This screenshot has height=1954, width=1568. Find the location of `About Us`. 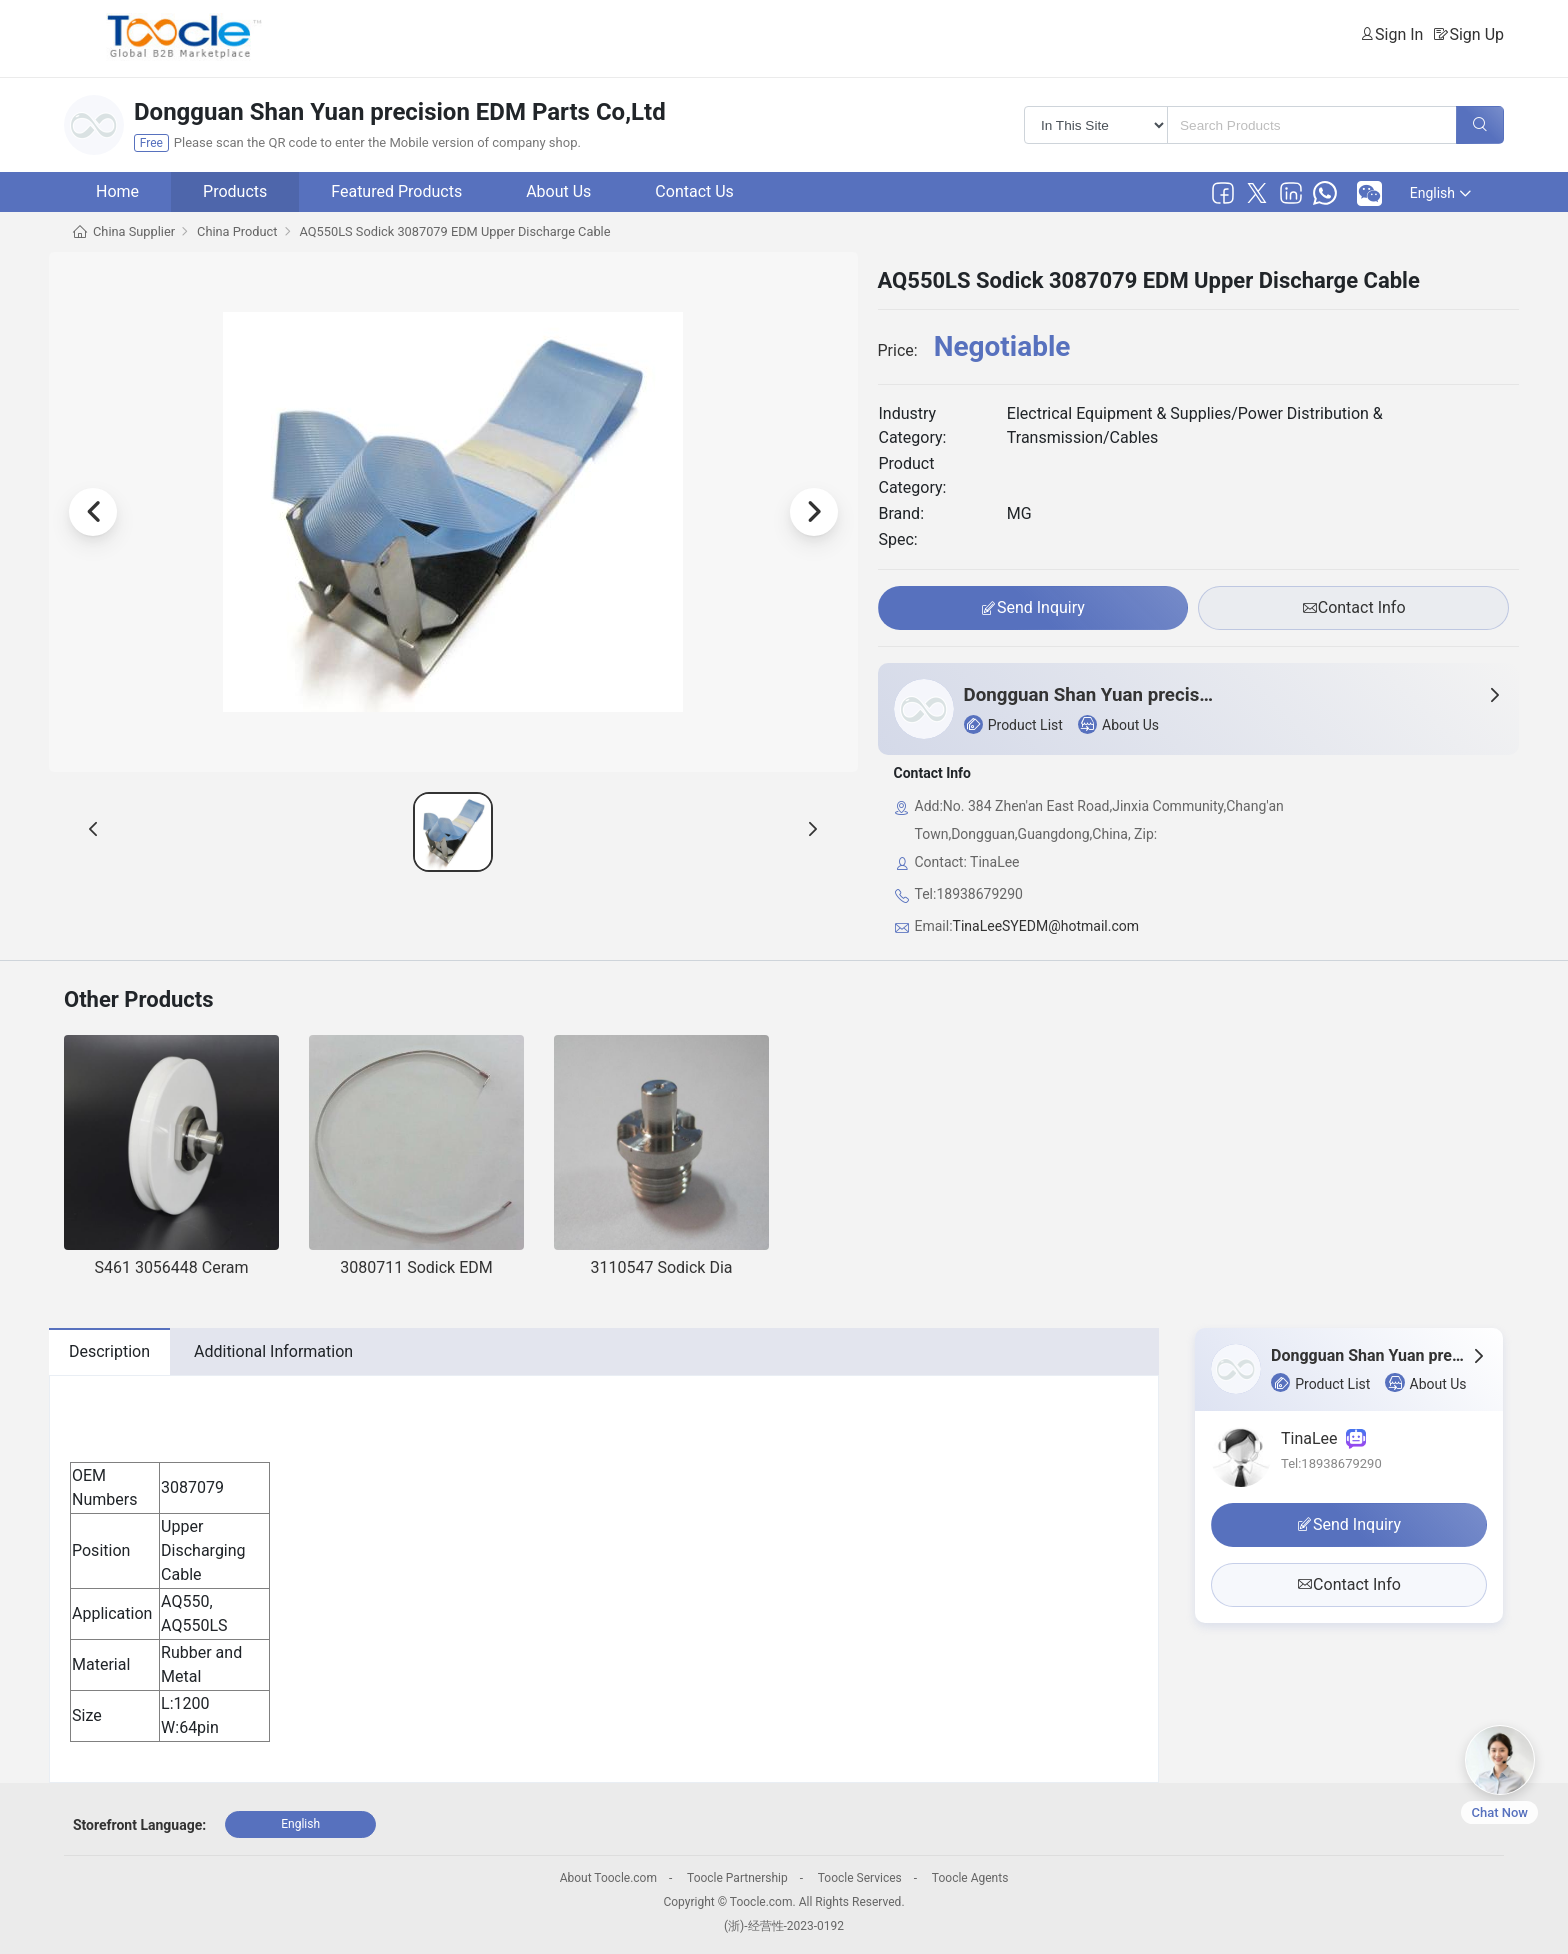

About Us is located at coordinates (558, 191).